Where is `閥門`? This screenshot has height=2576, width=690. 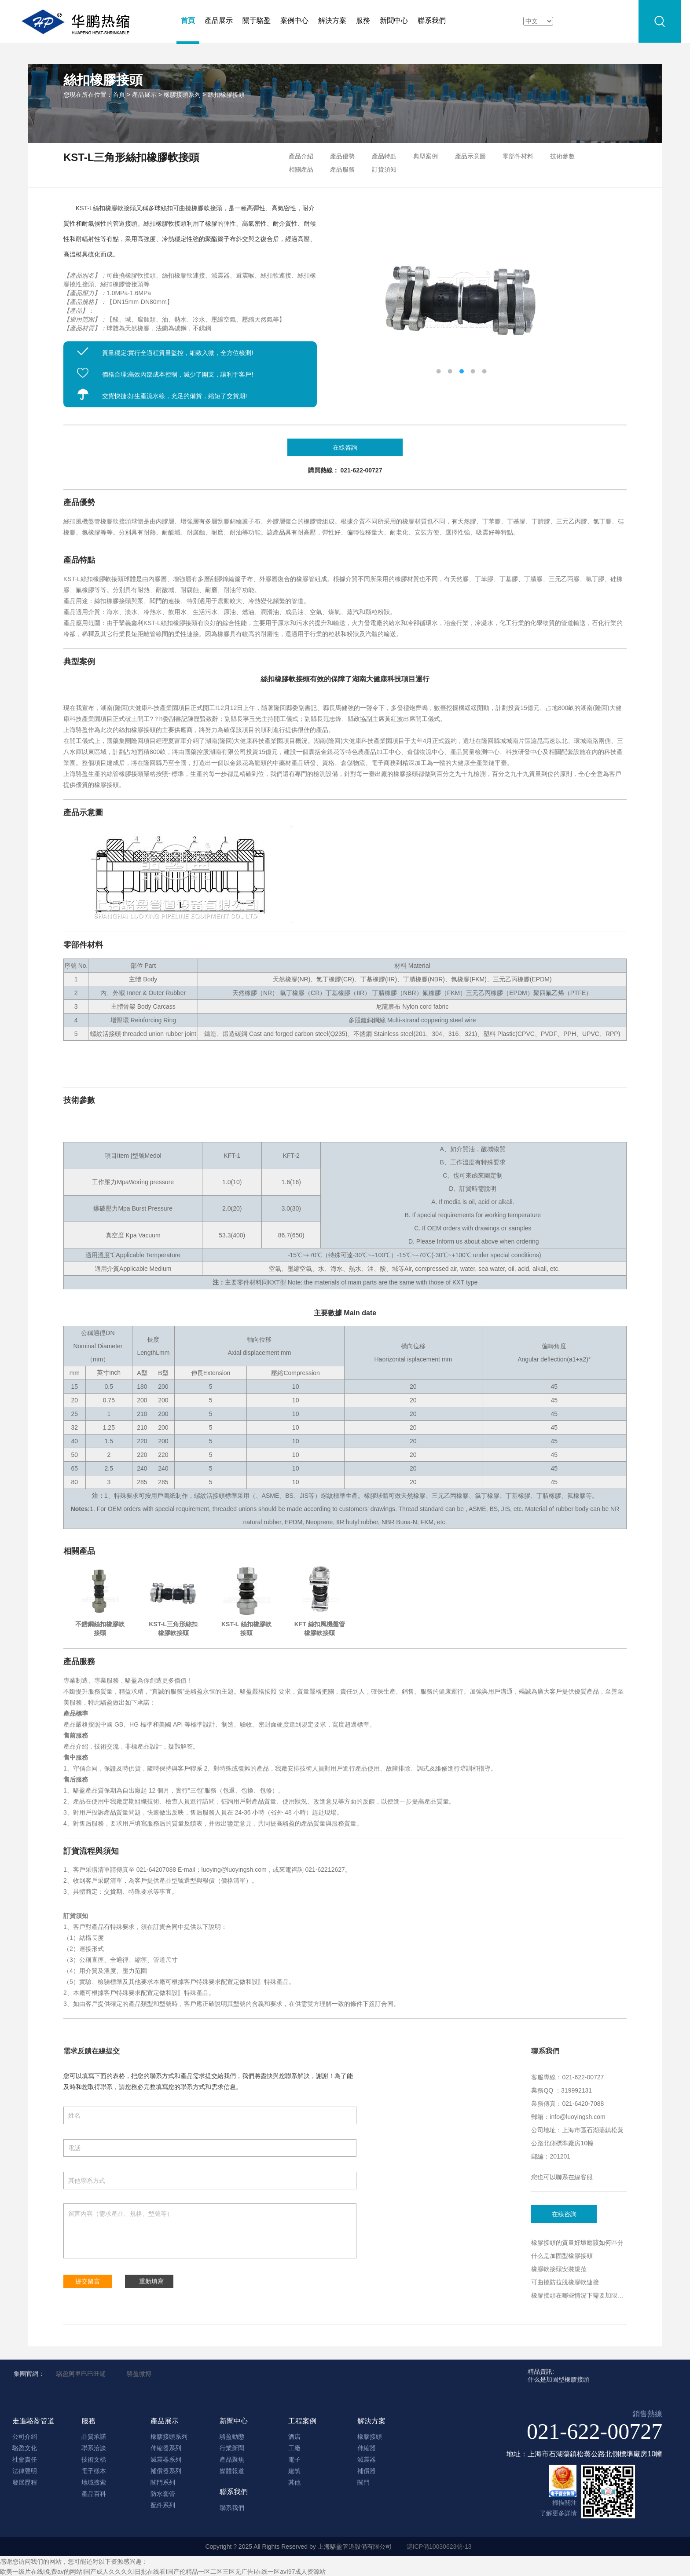 閥門 is located at coordinates (363, 2482).